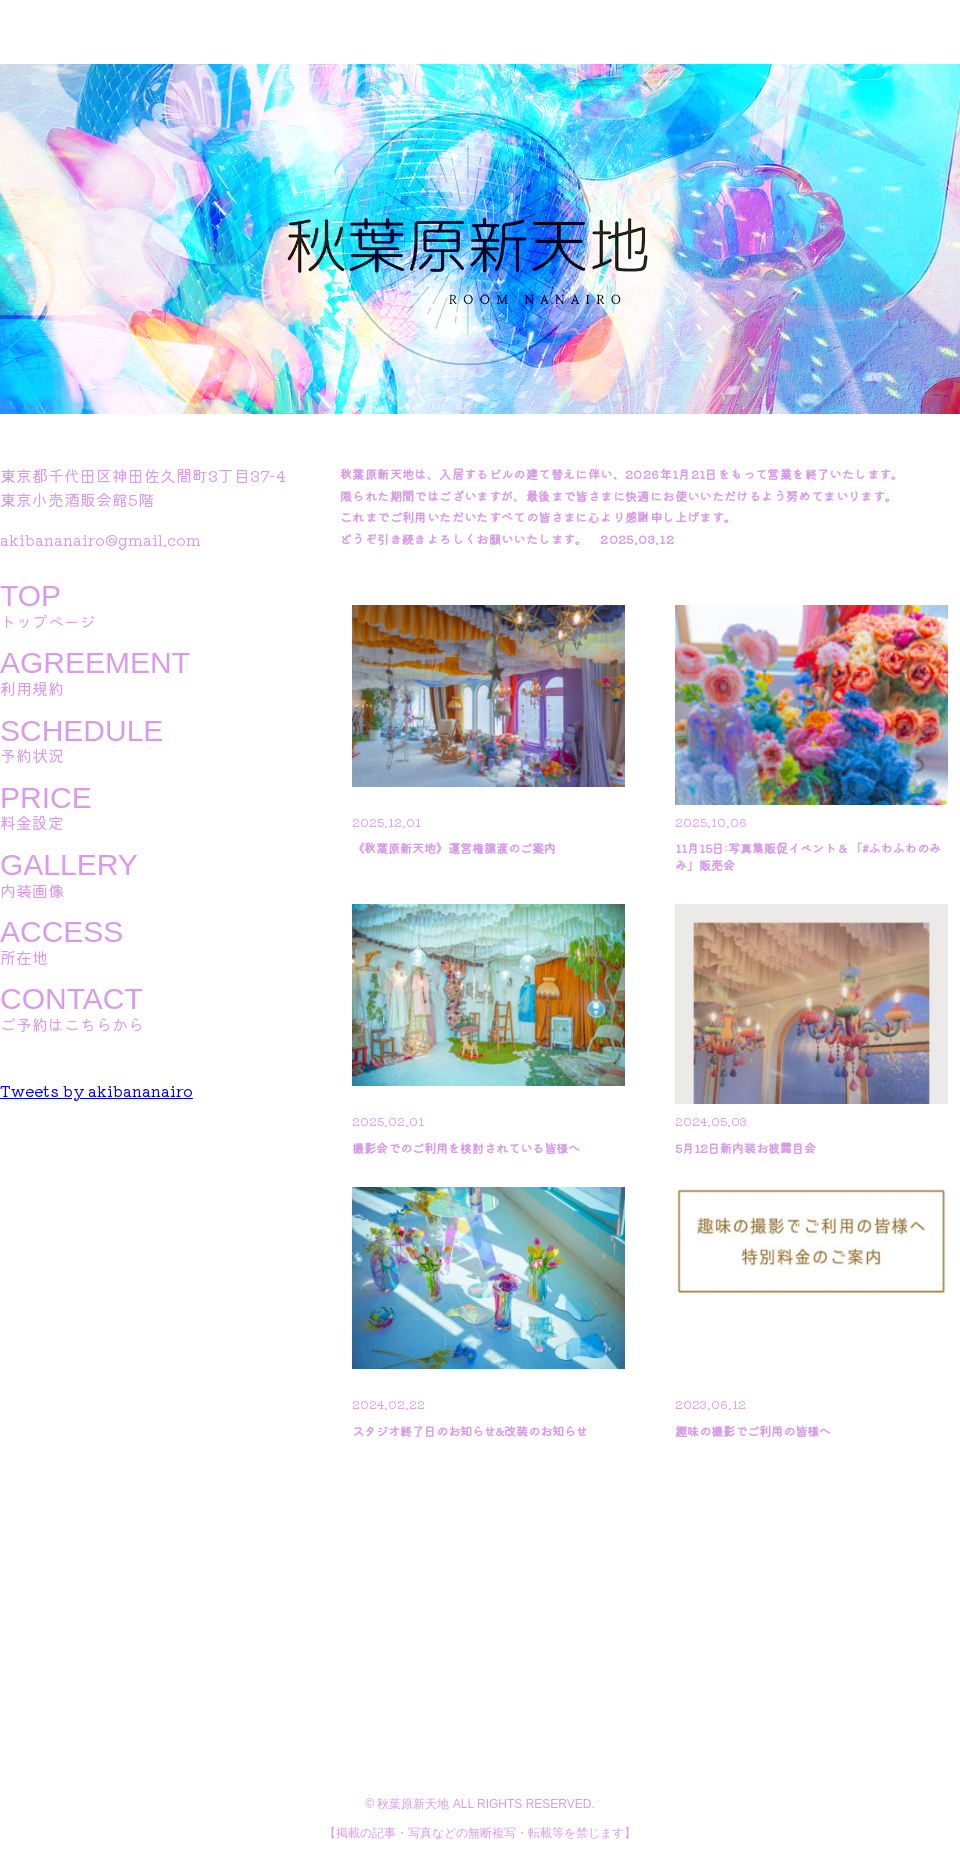  Describe the element at coordinates (96, 1090) in the screenshot. I see `Tweets by akibananairo` at that location.